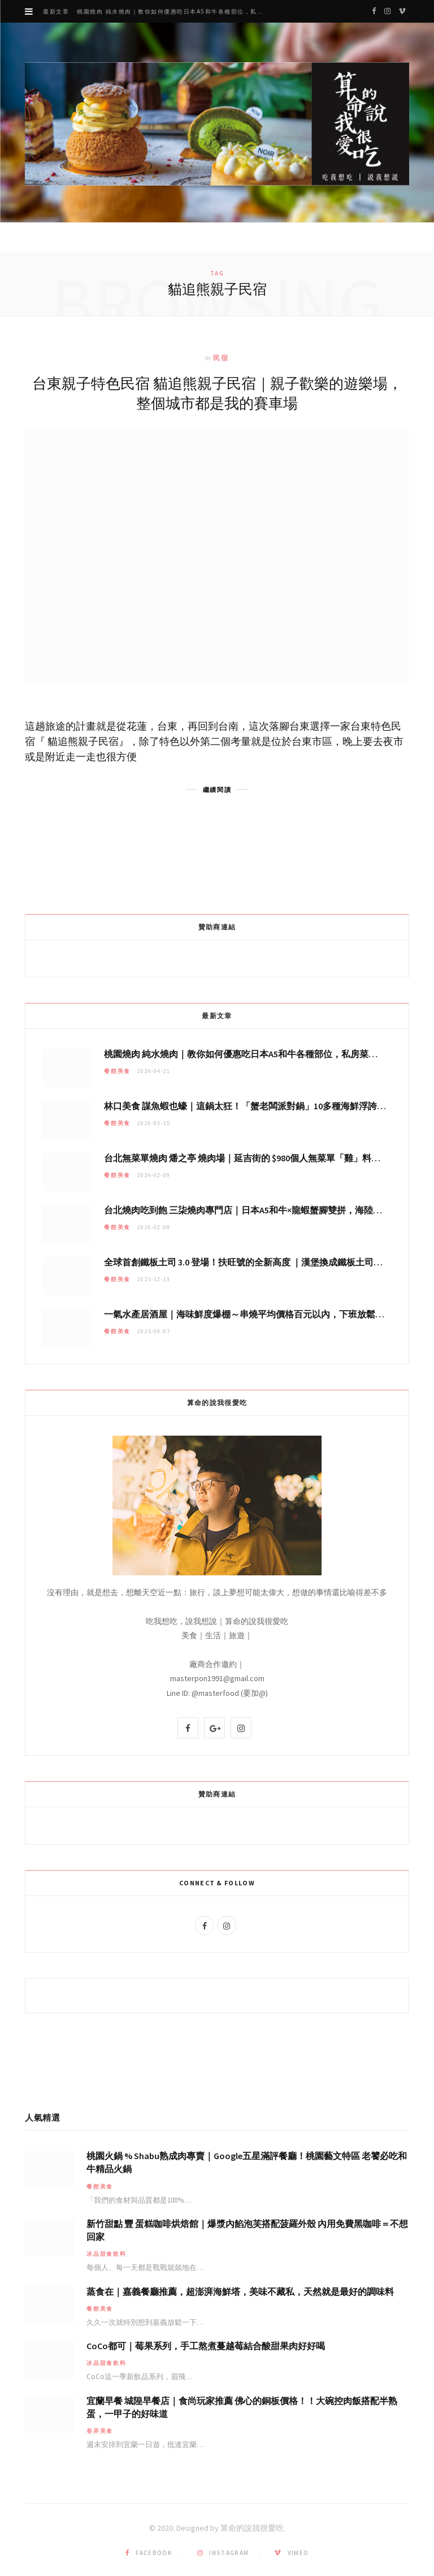 This screenshot has width=434, height=2576. What do you see at coordinates (117, 1071) in the screenshot?
I see `餐館美食` at bounding box center [117, 1071].